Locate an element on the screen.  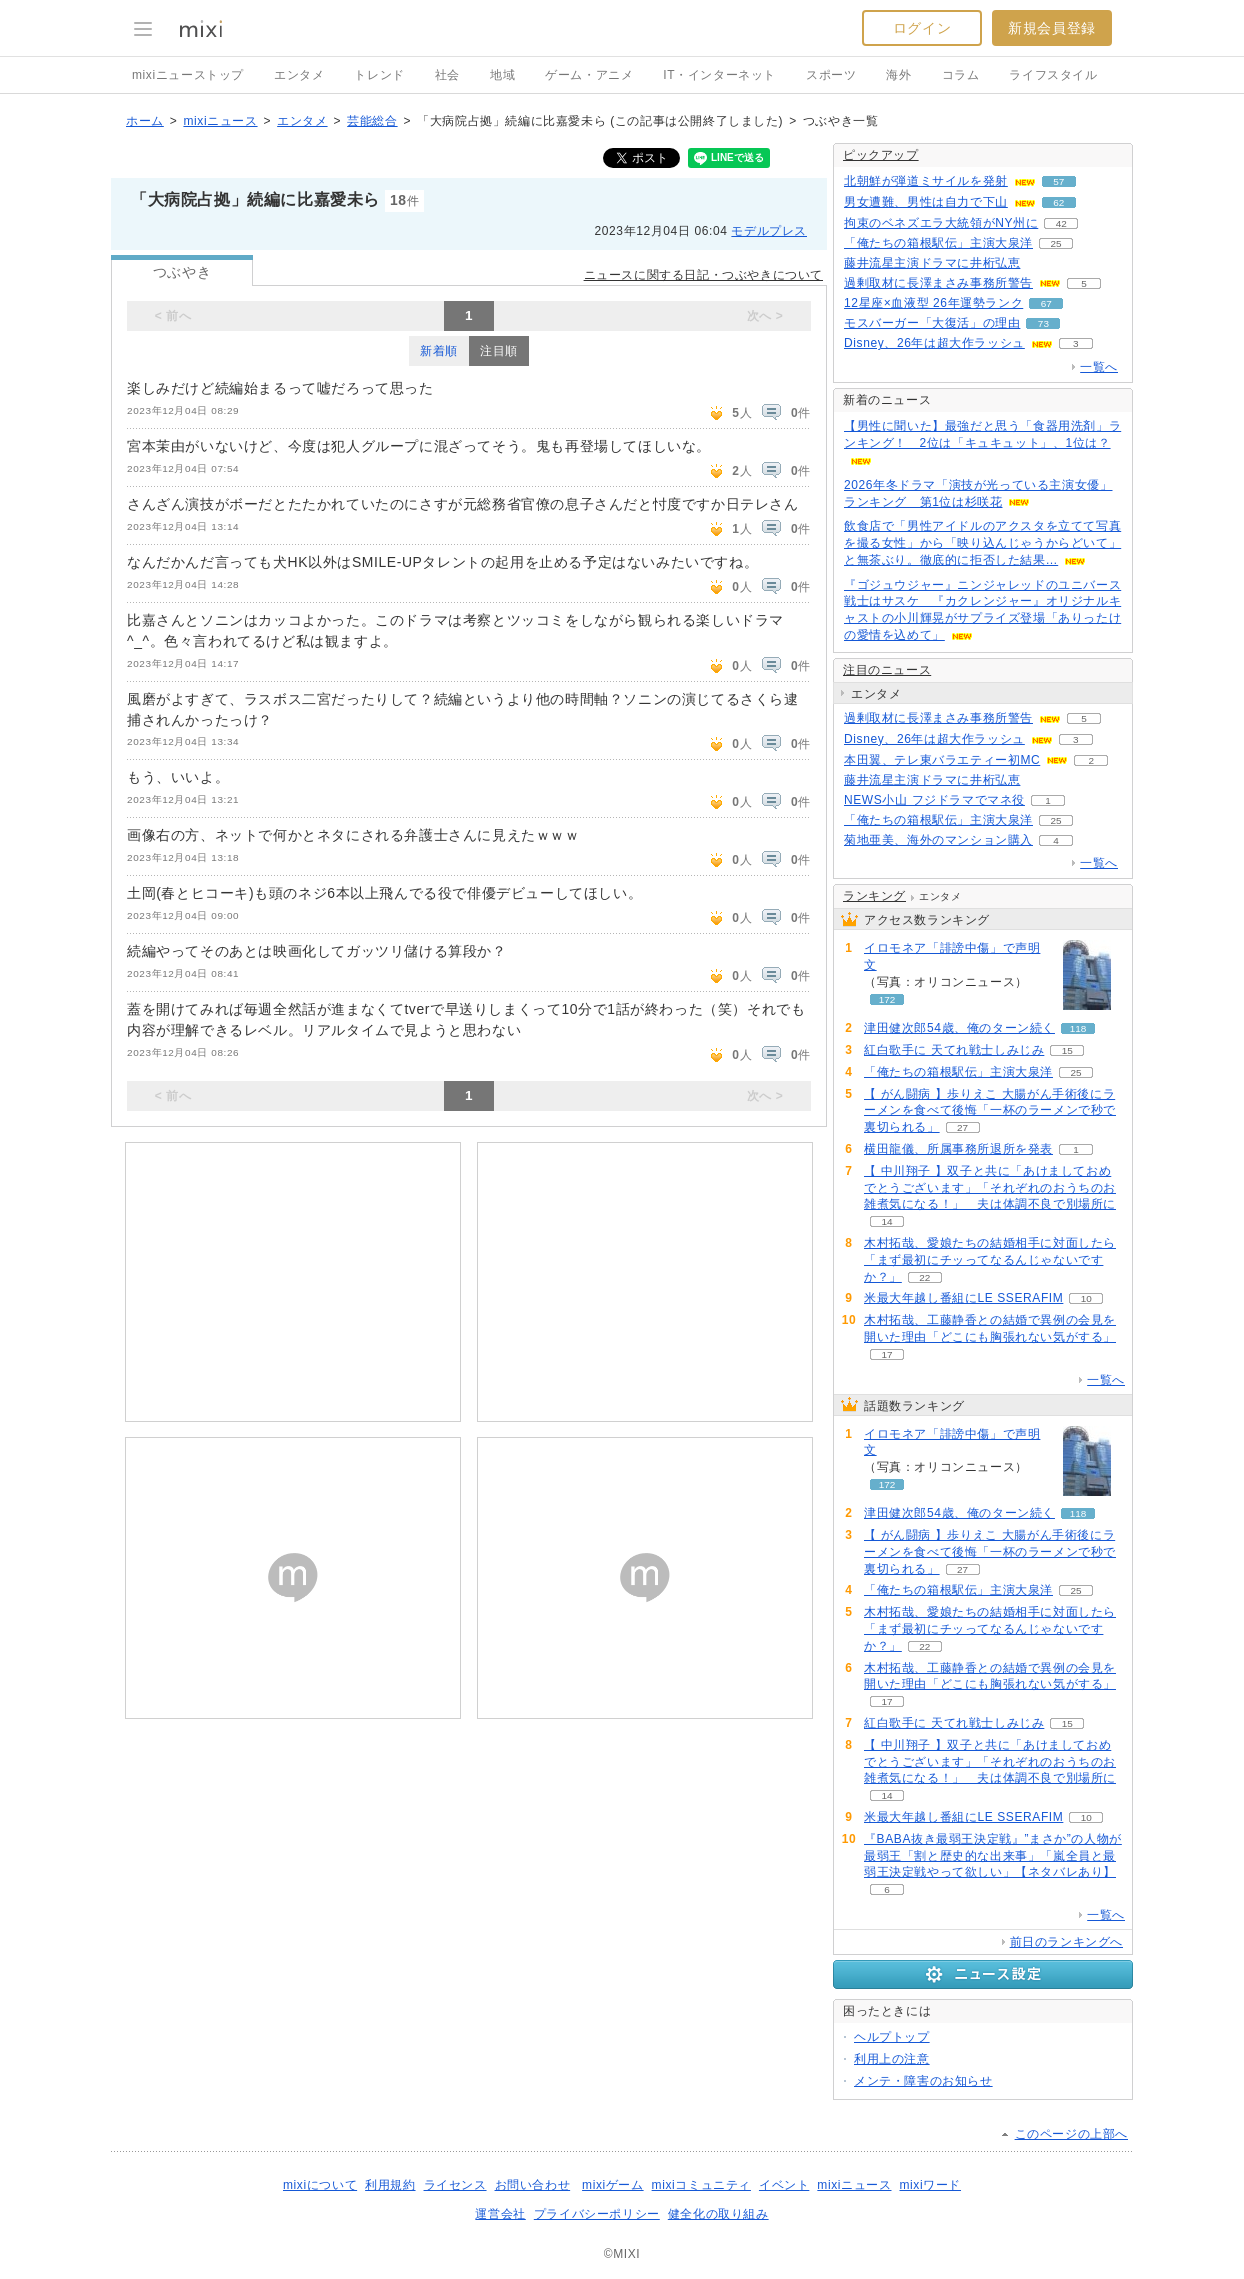
エンタメ is located at coordinates (299, 75).